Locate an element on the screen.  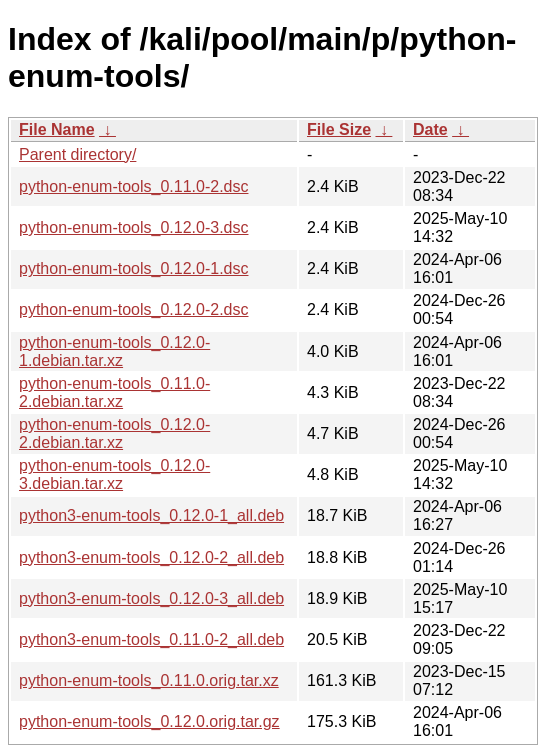
python-enum-tools_0.12.0-2.dsc is located at coordinates (133, 309).